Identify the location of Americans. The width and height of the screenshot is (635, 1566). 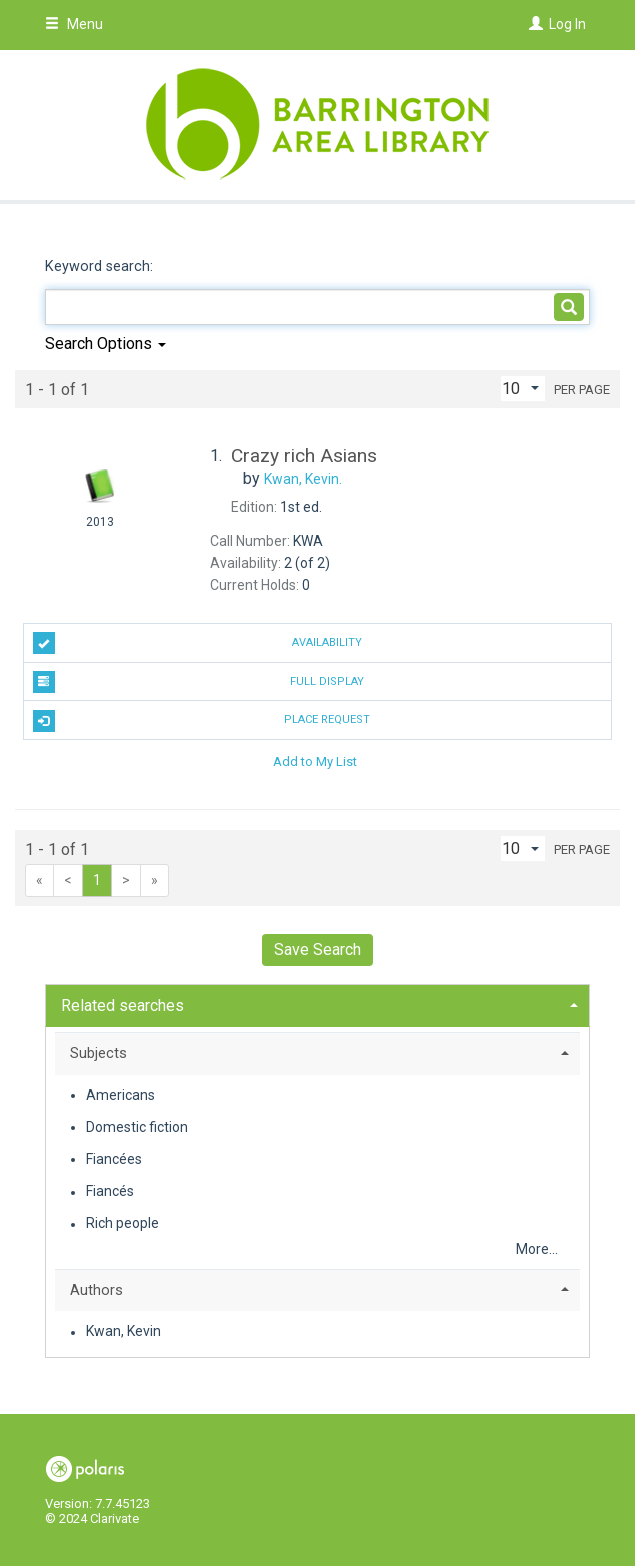
(120, 1095).